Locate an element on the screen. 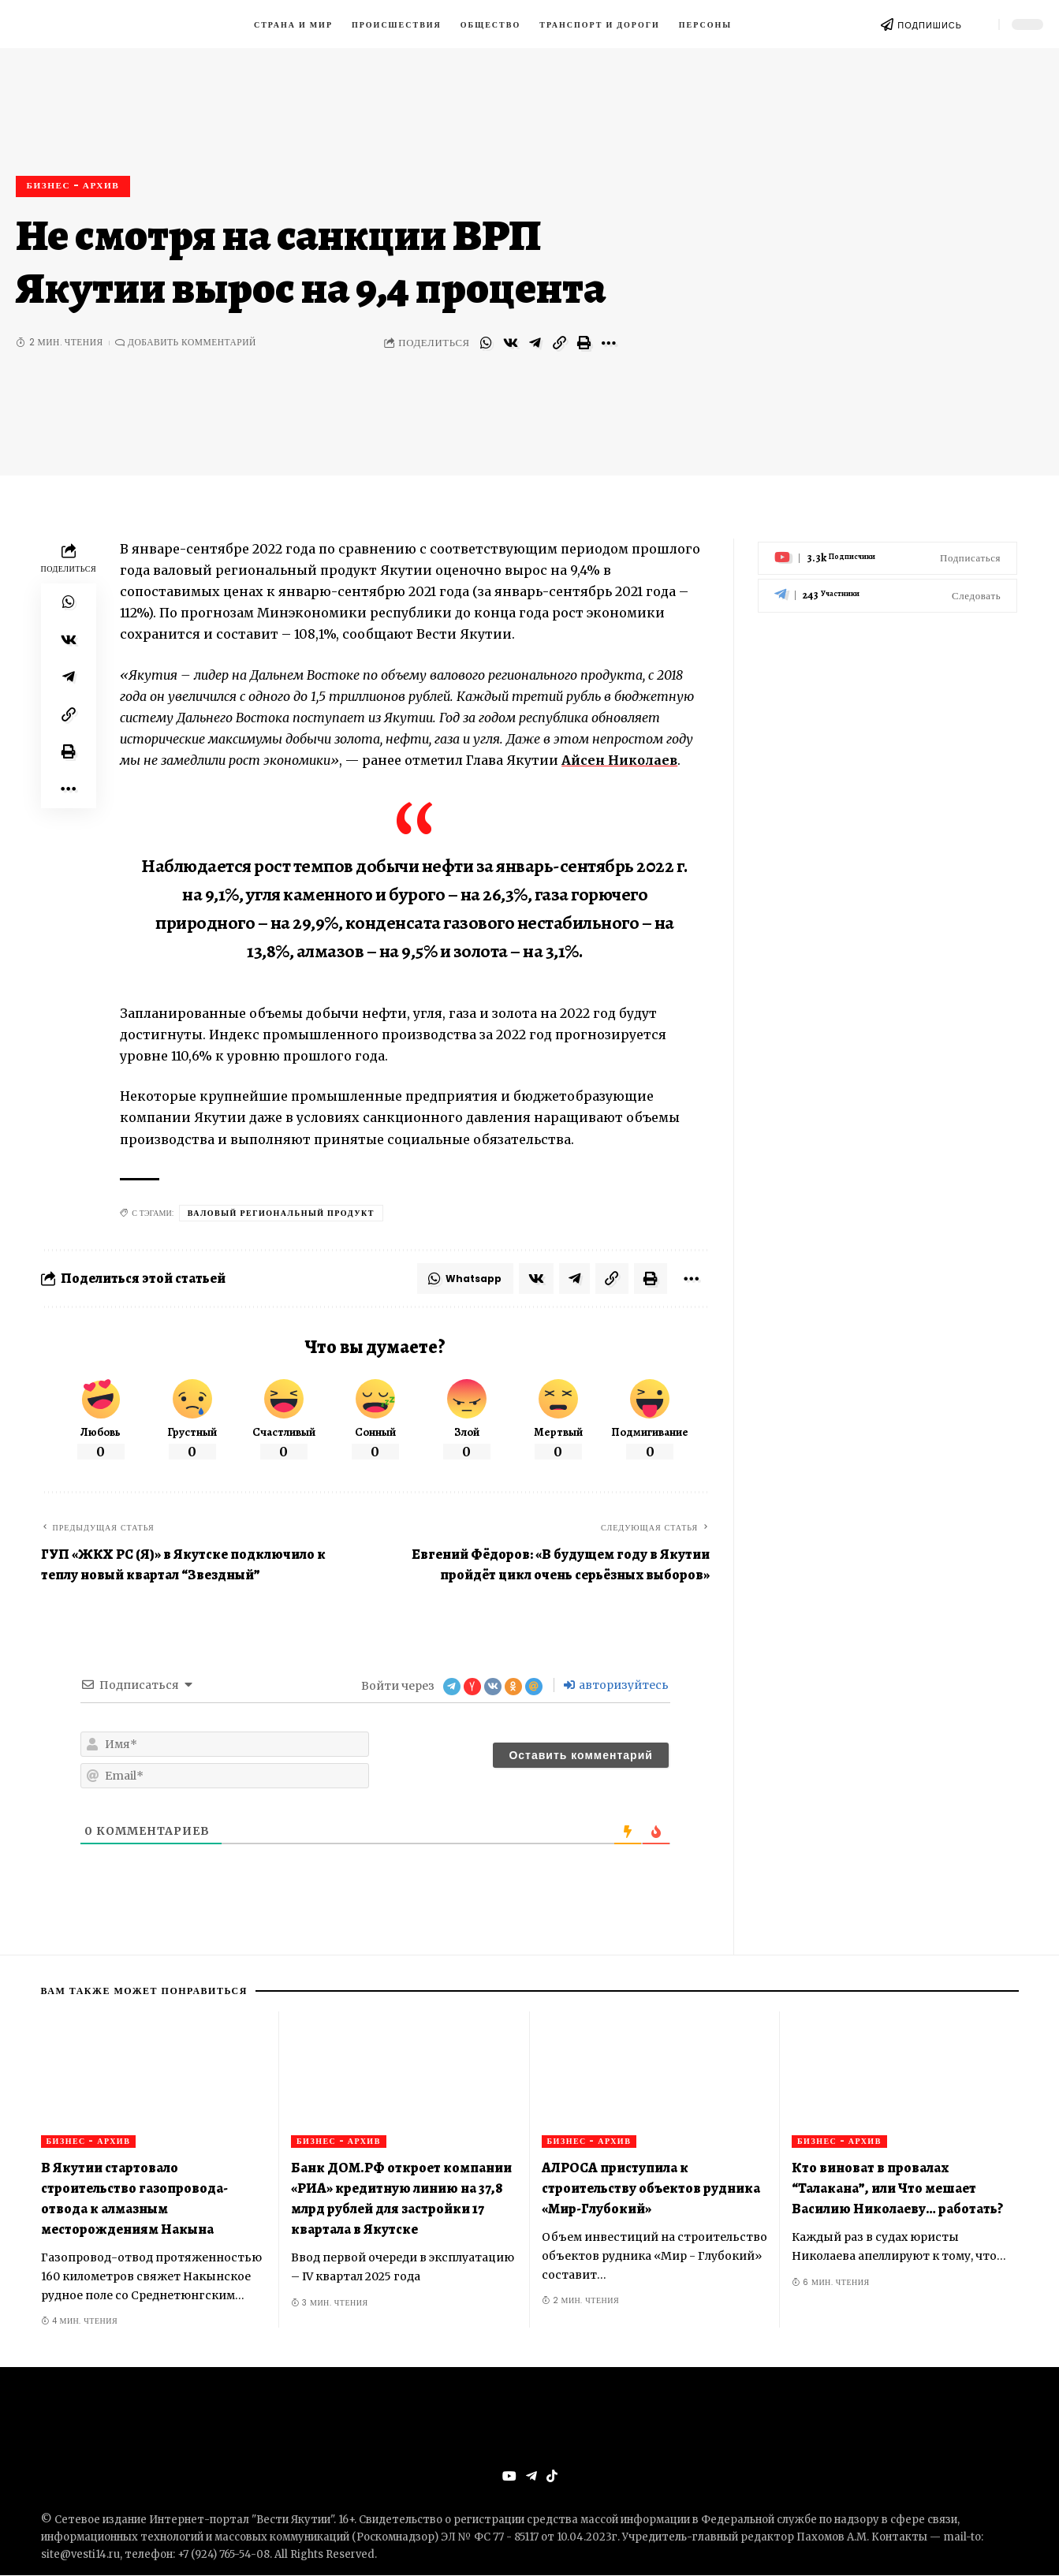  Добавить комментарий is located at coordinates (192, 343).